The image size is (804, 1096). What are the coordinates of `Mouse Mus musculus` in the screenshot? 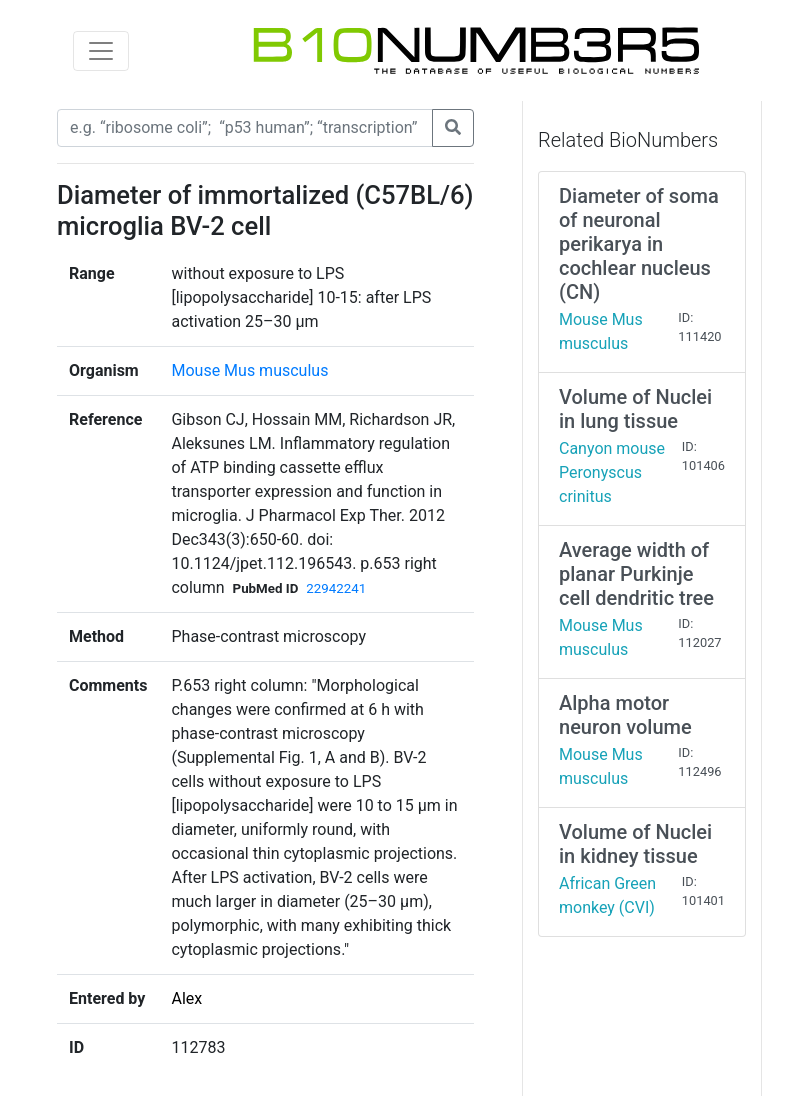 It's located at (249, 370).